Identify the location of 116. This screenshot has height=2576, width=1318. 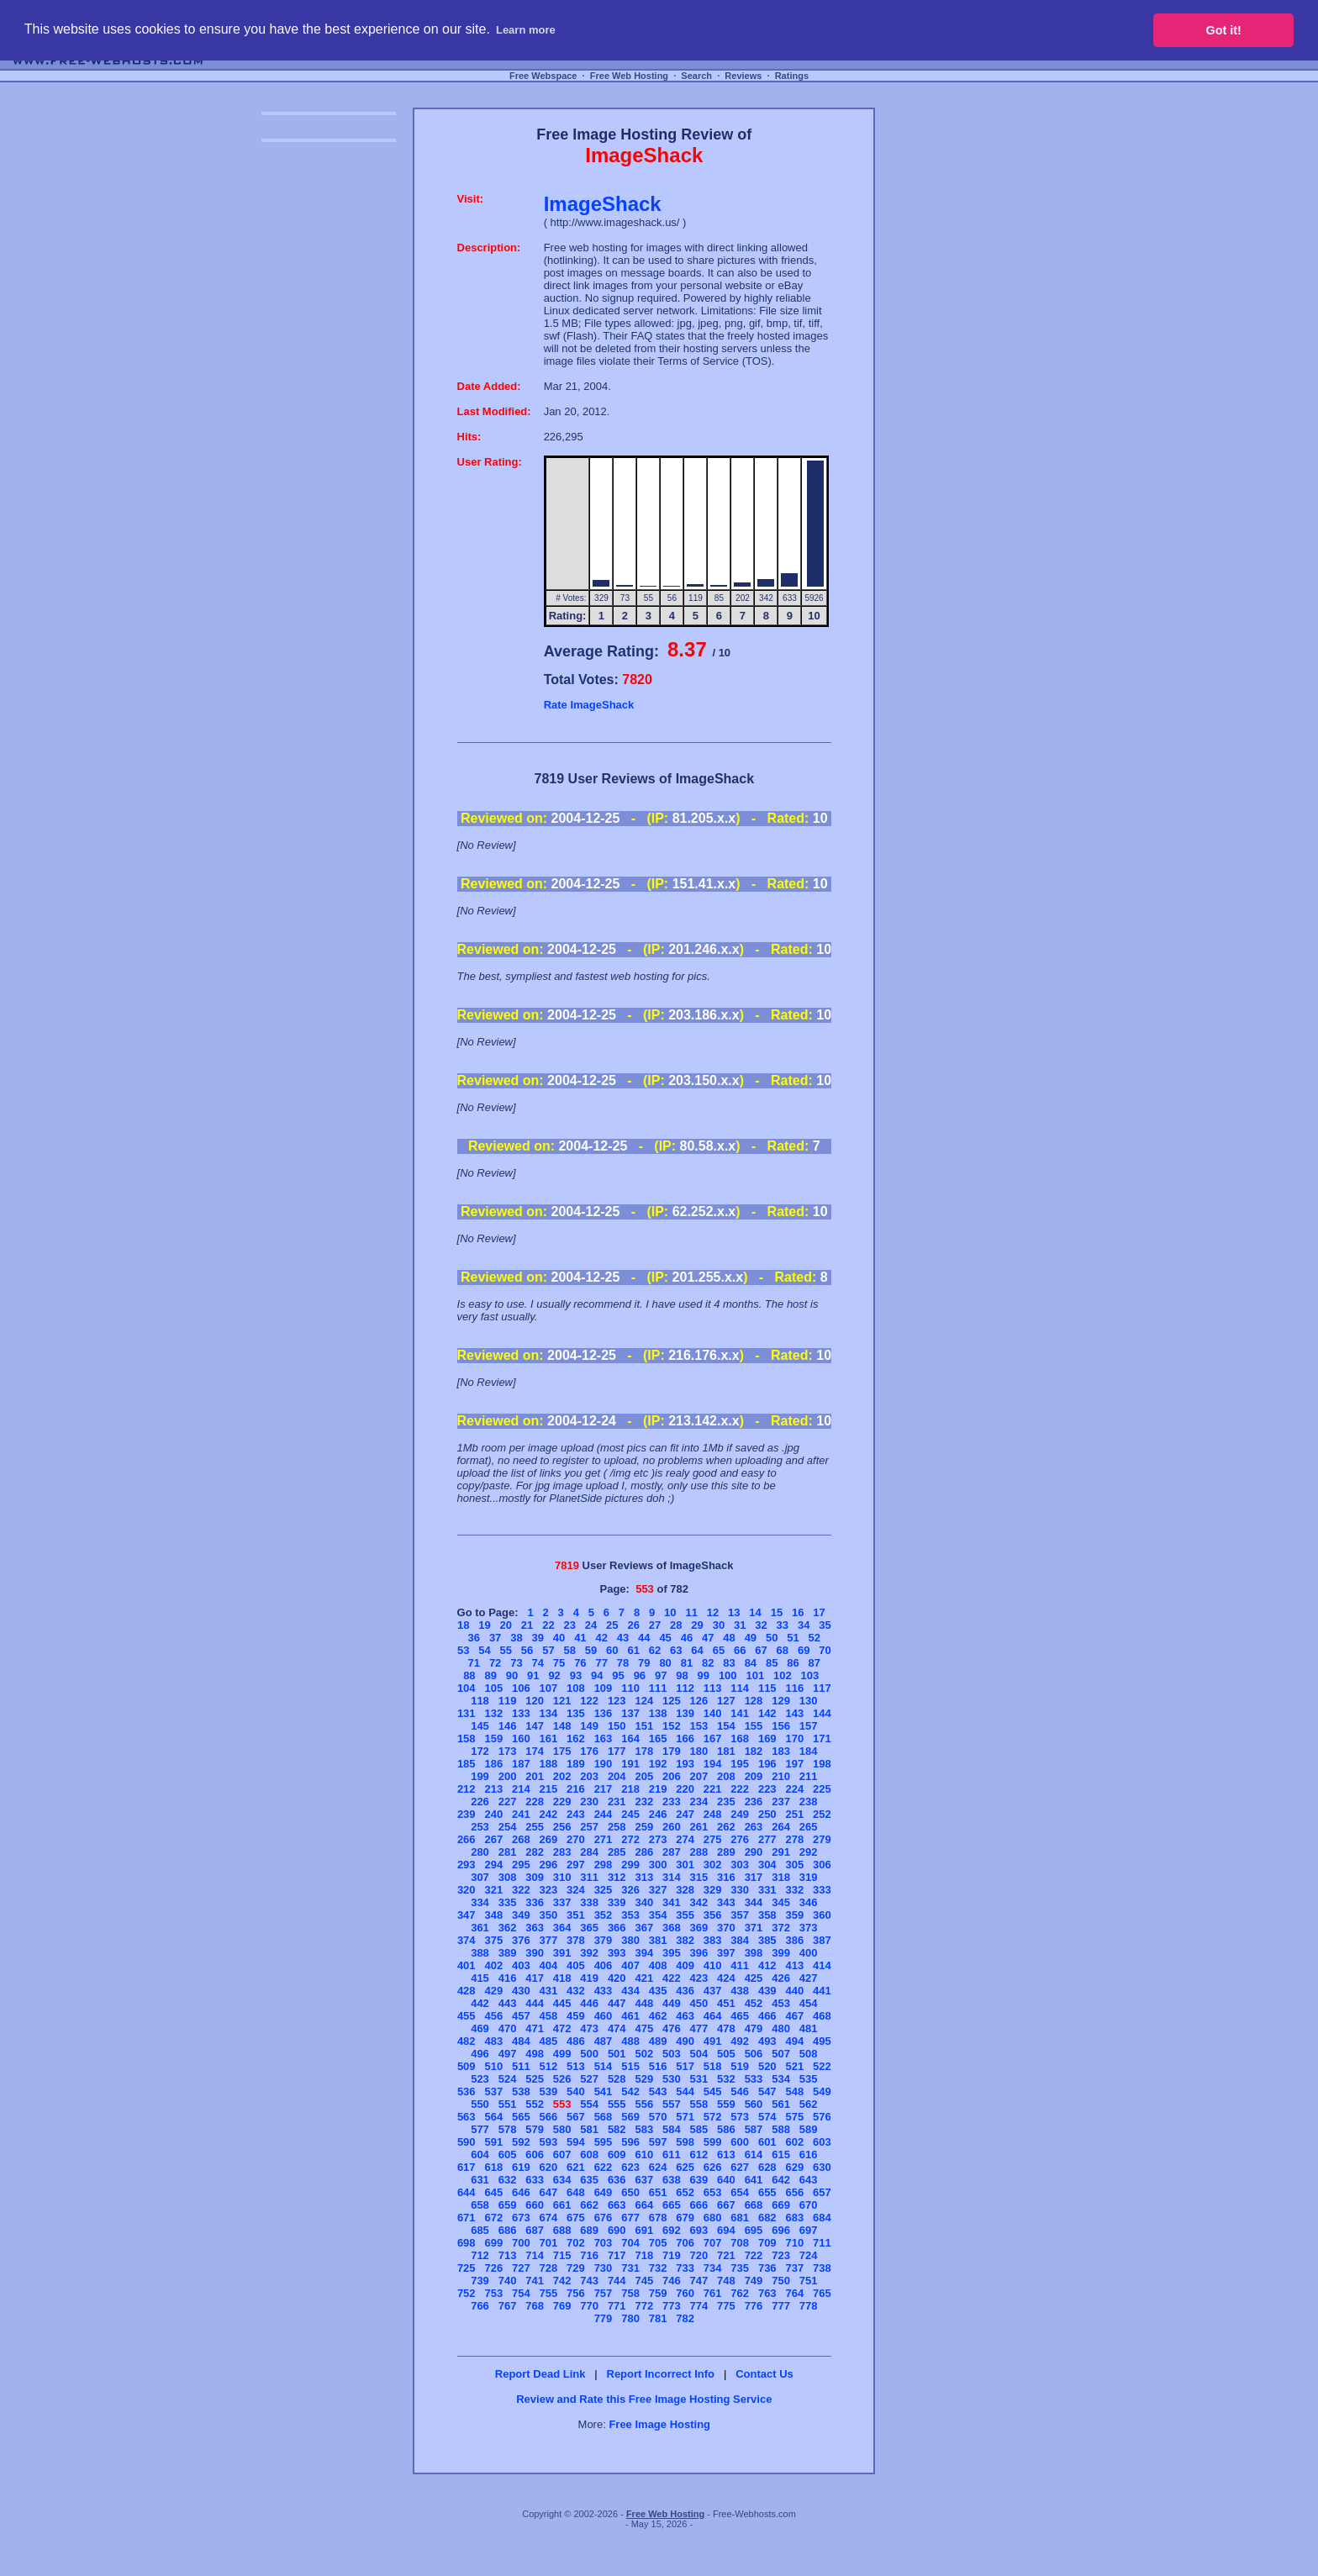
(794, 1688).